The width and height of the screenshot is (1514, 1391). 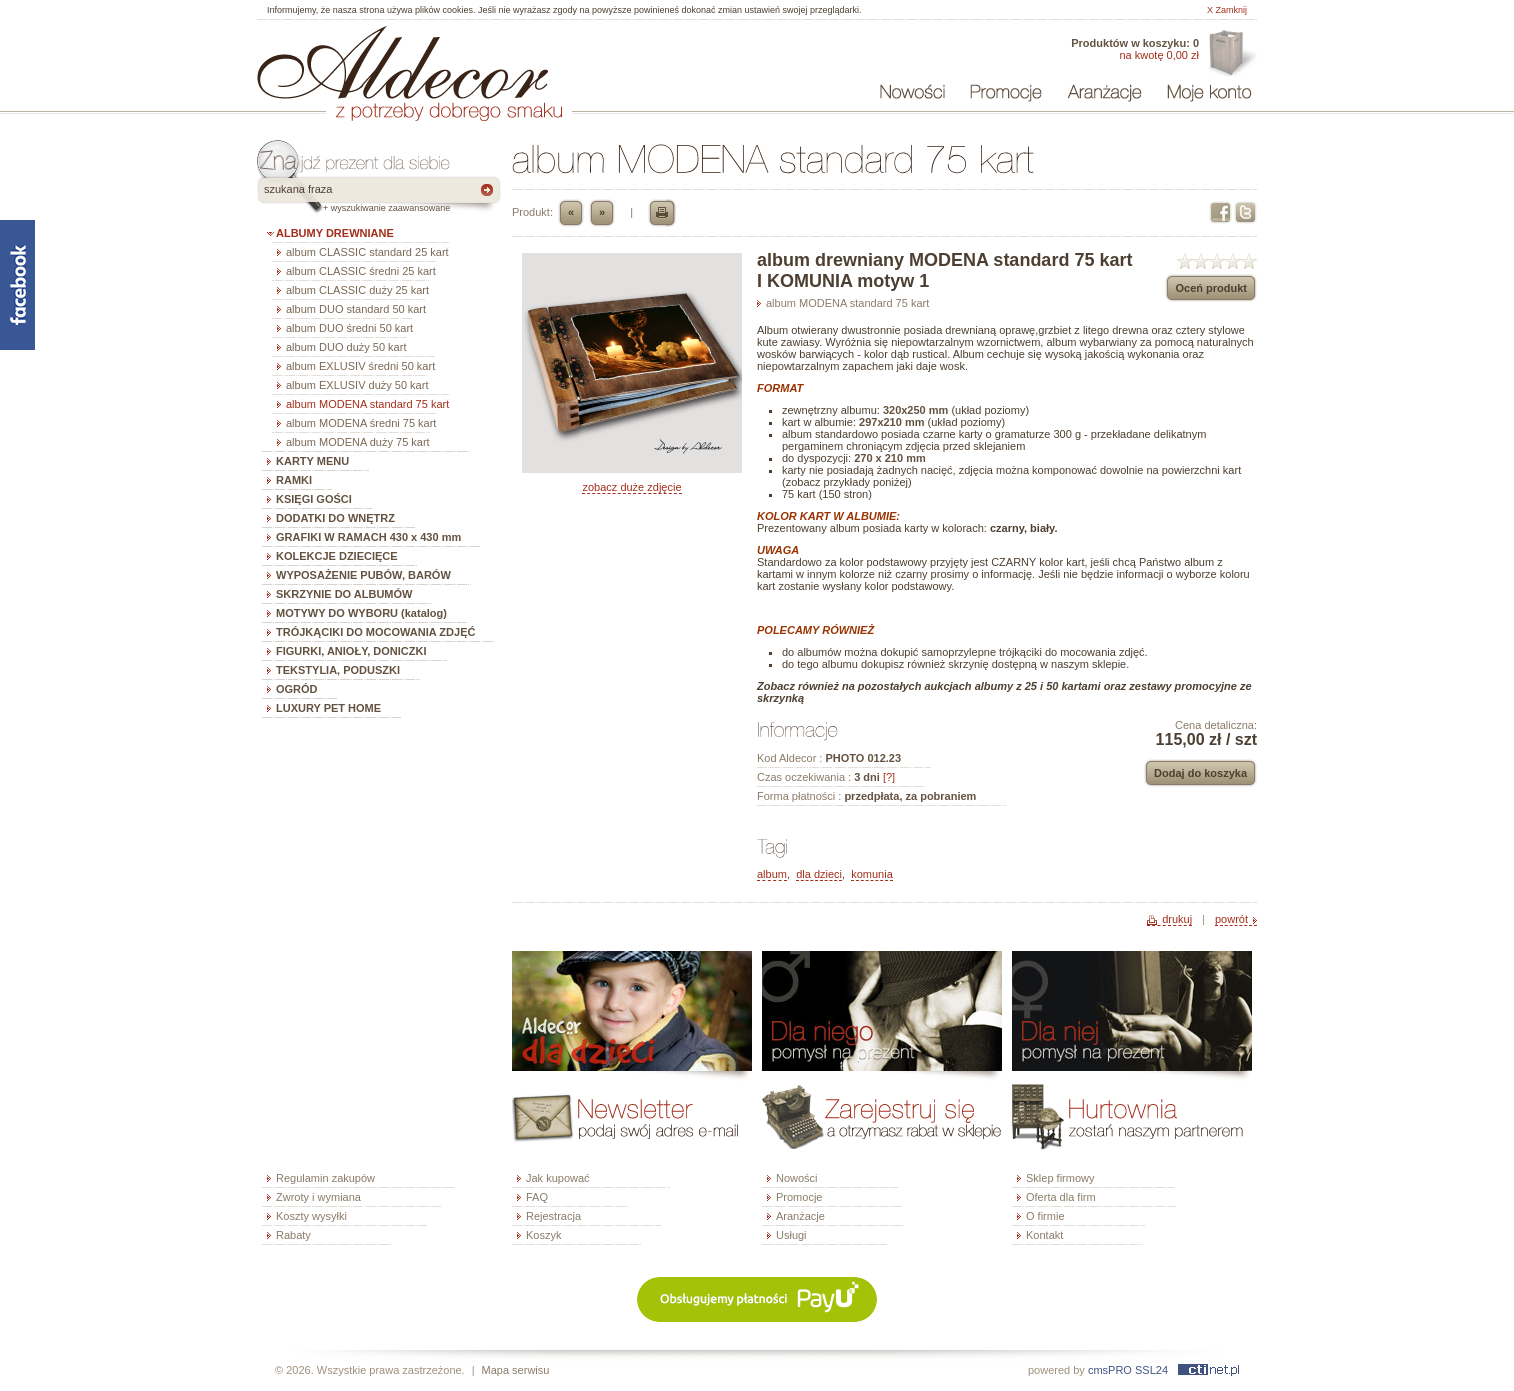 What do you see at coordinates (1230, 54) in the screenshot?
I see `Oferta dla firm` at bounding box center [1230, 54].